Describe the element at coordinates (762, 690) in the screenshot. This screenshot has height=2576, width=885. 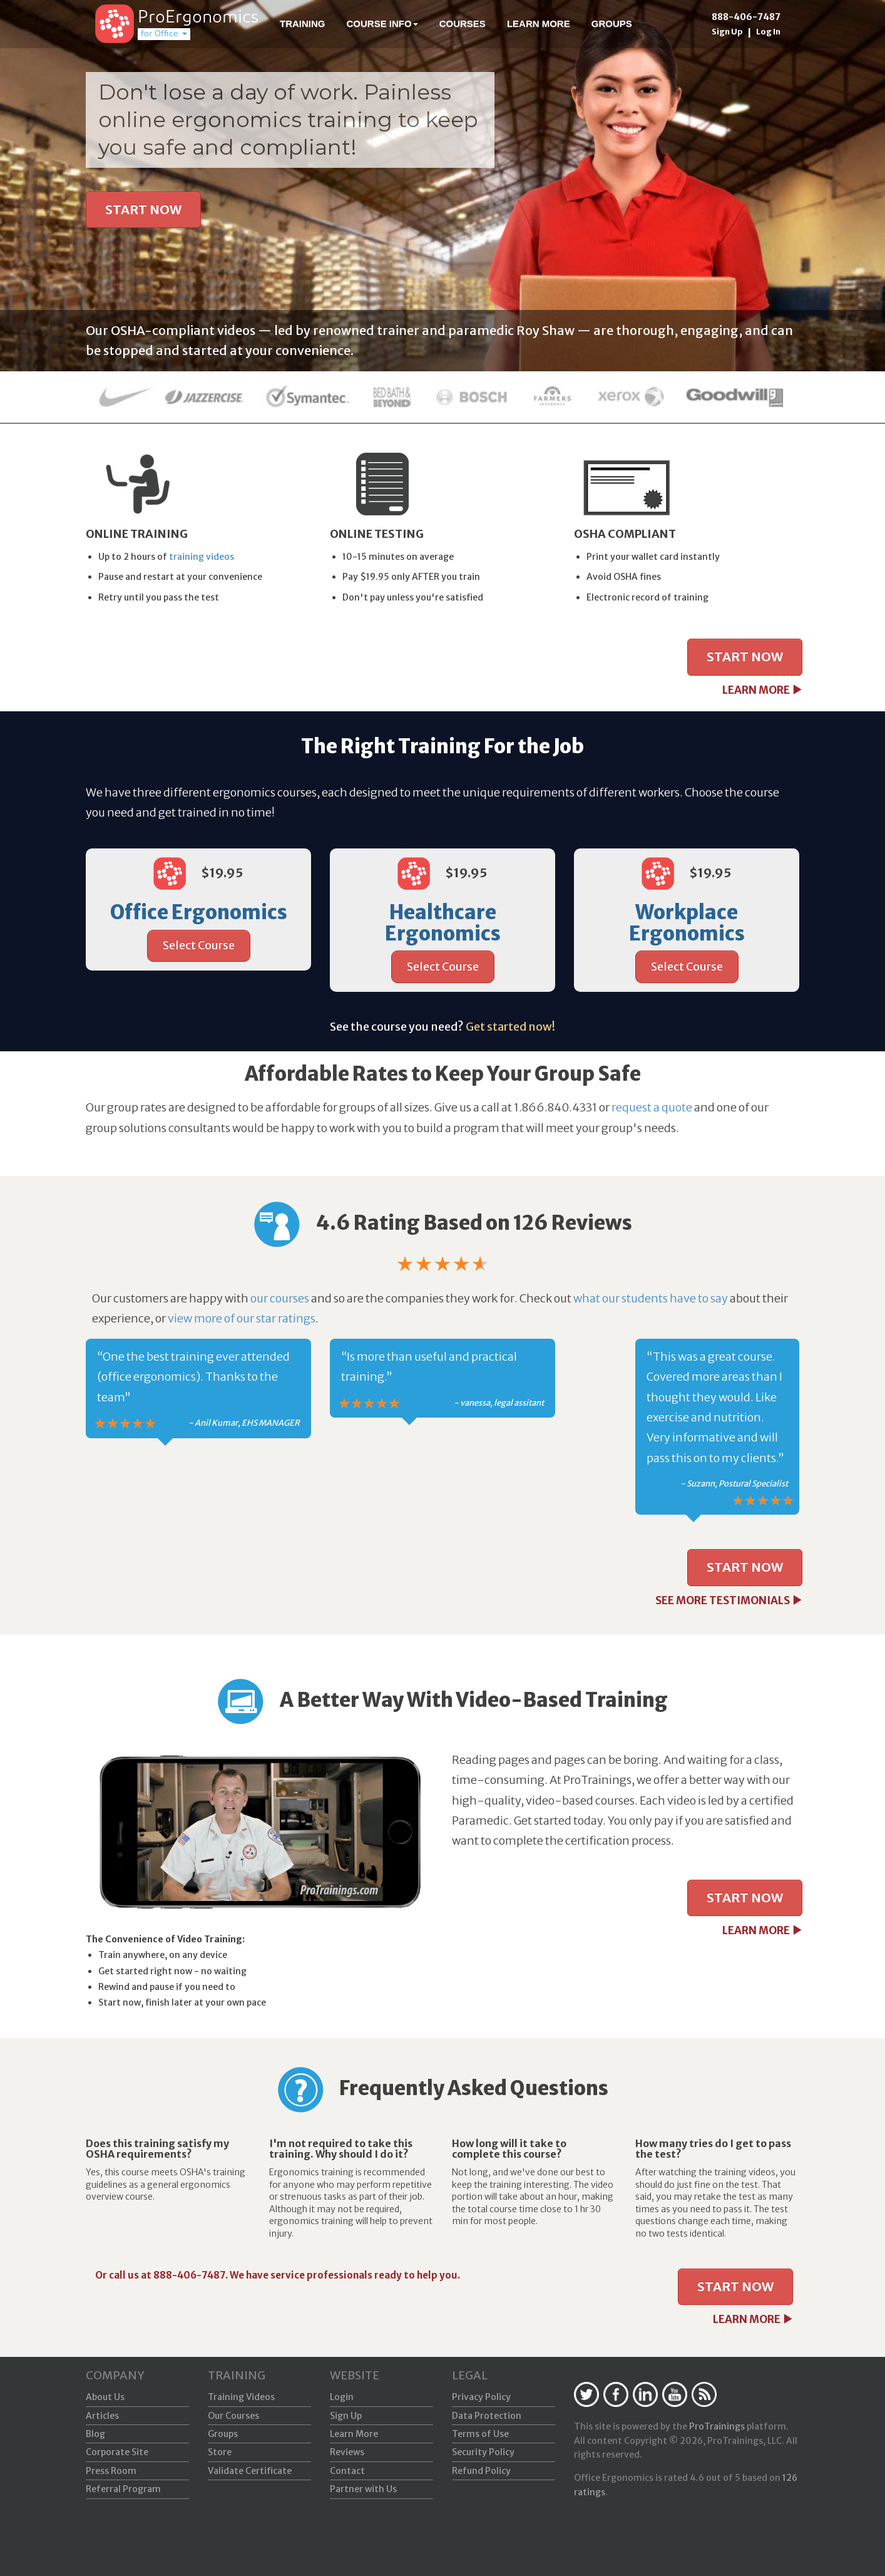
I see `LEARN MORE` at that location.